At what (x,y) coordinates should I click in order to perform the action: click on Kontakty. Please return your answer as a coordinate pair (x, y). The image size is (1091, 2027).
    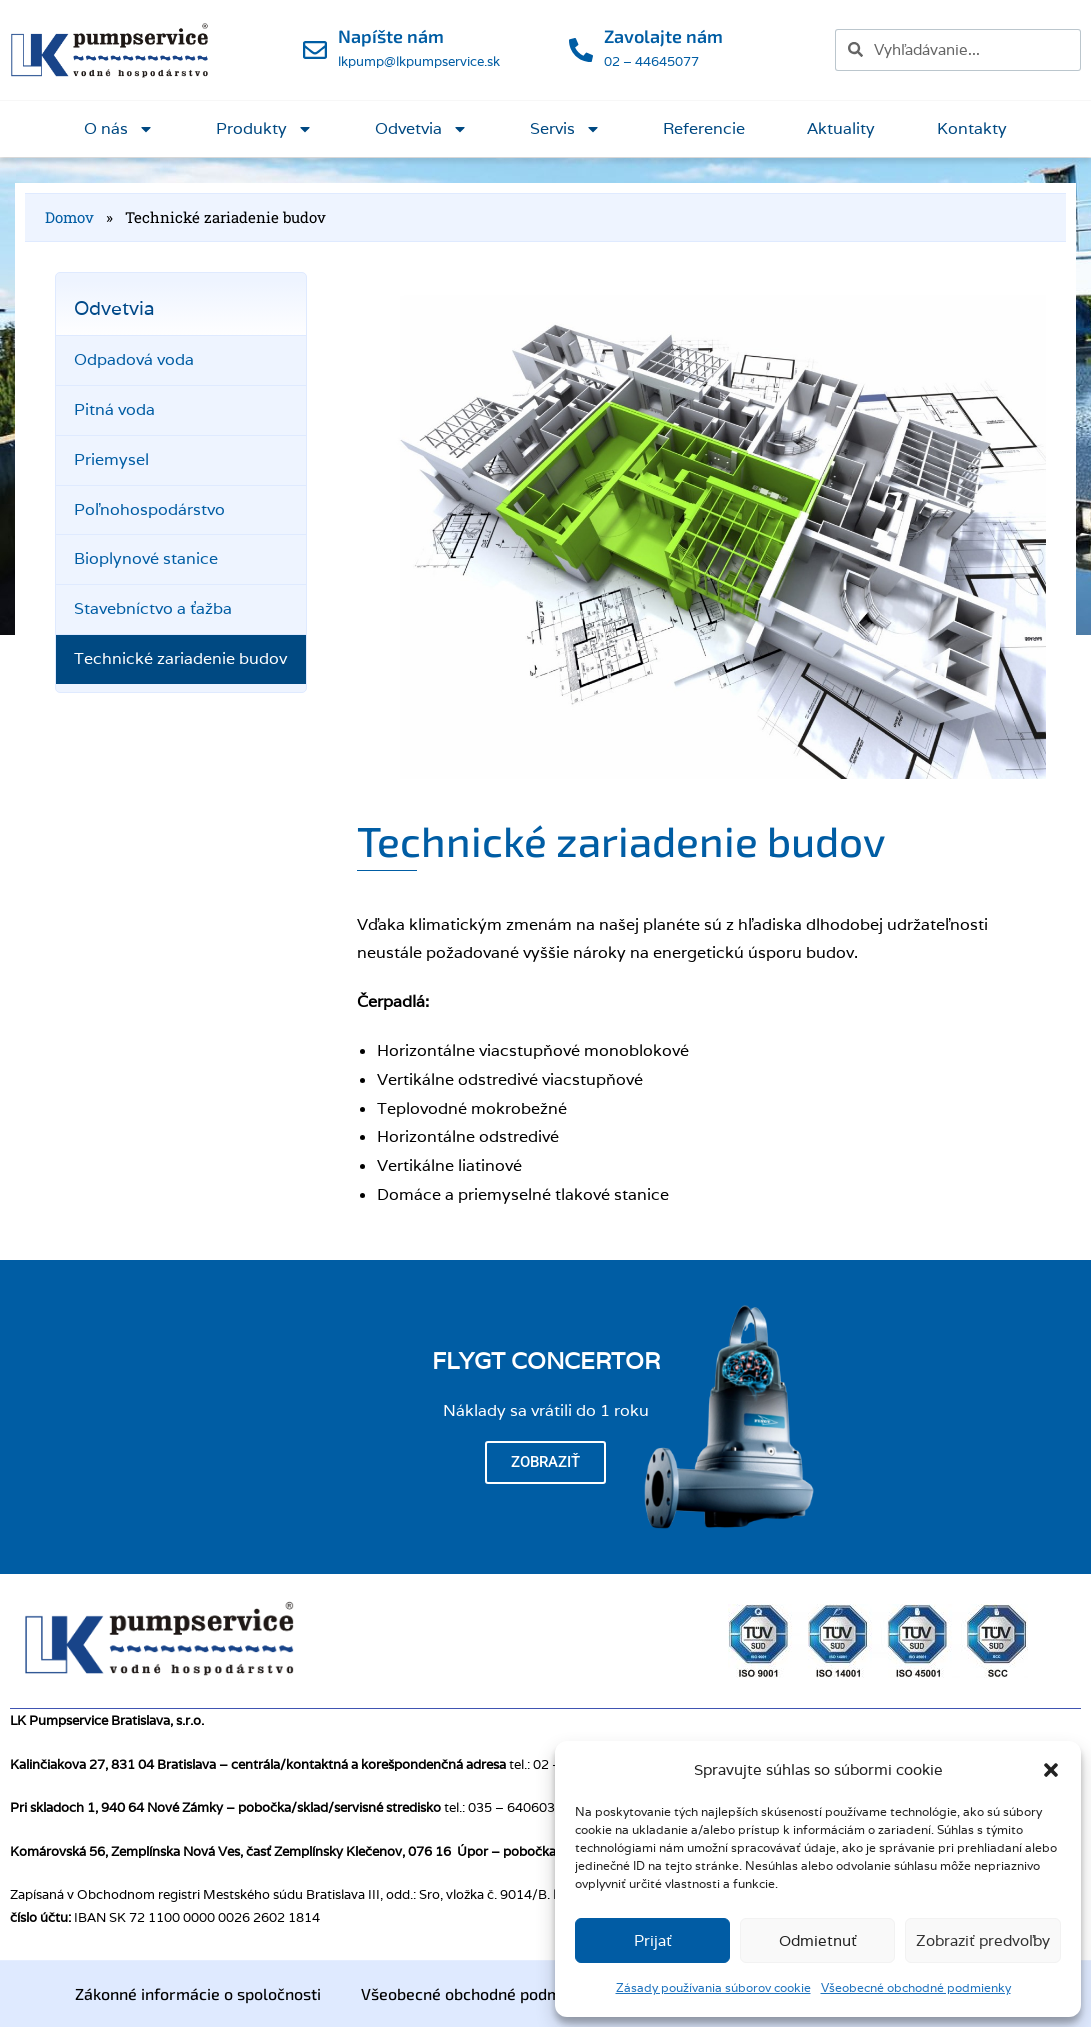
    Looking at the image, I should click on (972, 128).